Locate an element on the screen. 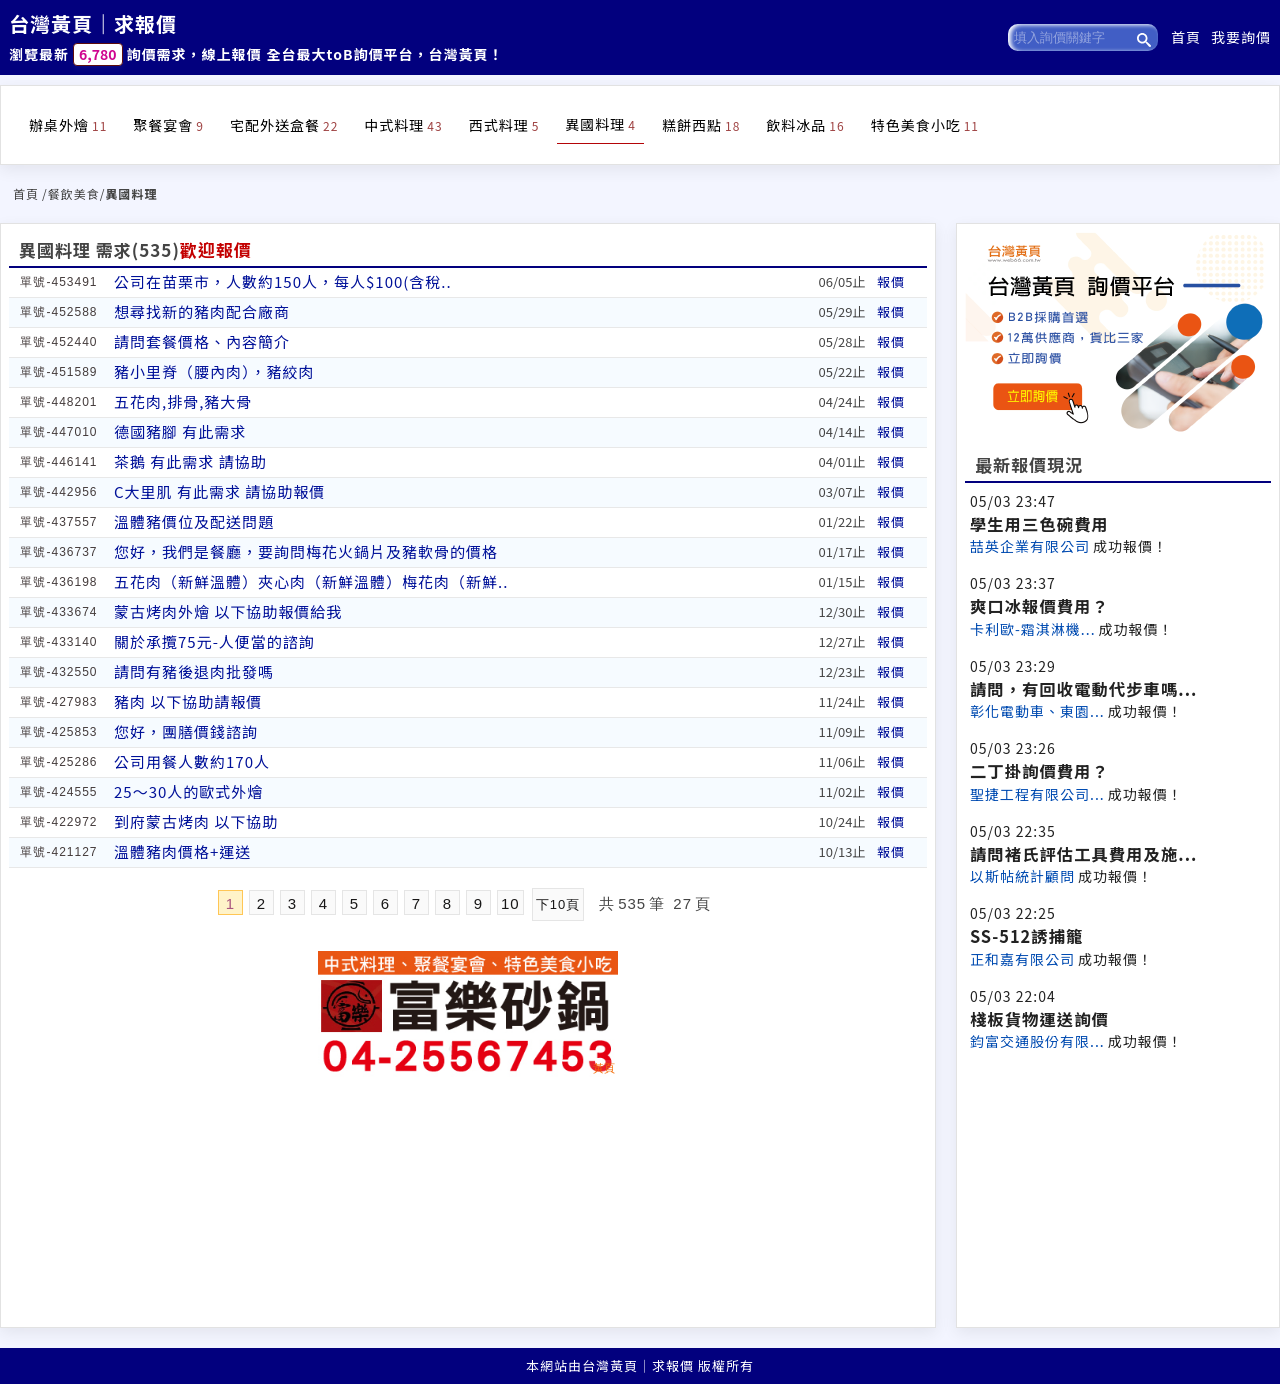  五花肉（新鮮溫體）夾心肉（新鮮溫體）梅花肉（新鮮.. is located at coordinates (311, 581).